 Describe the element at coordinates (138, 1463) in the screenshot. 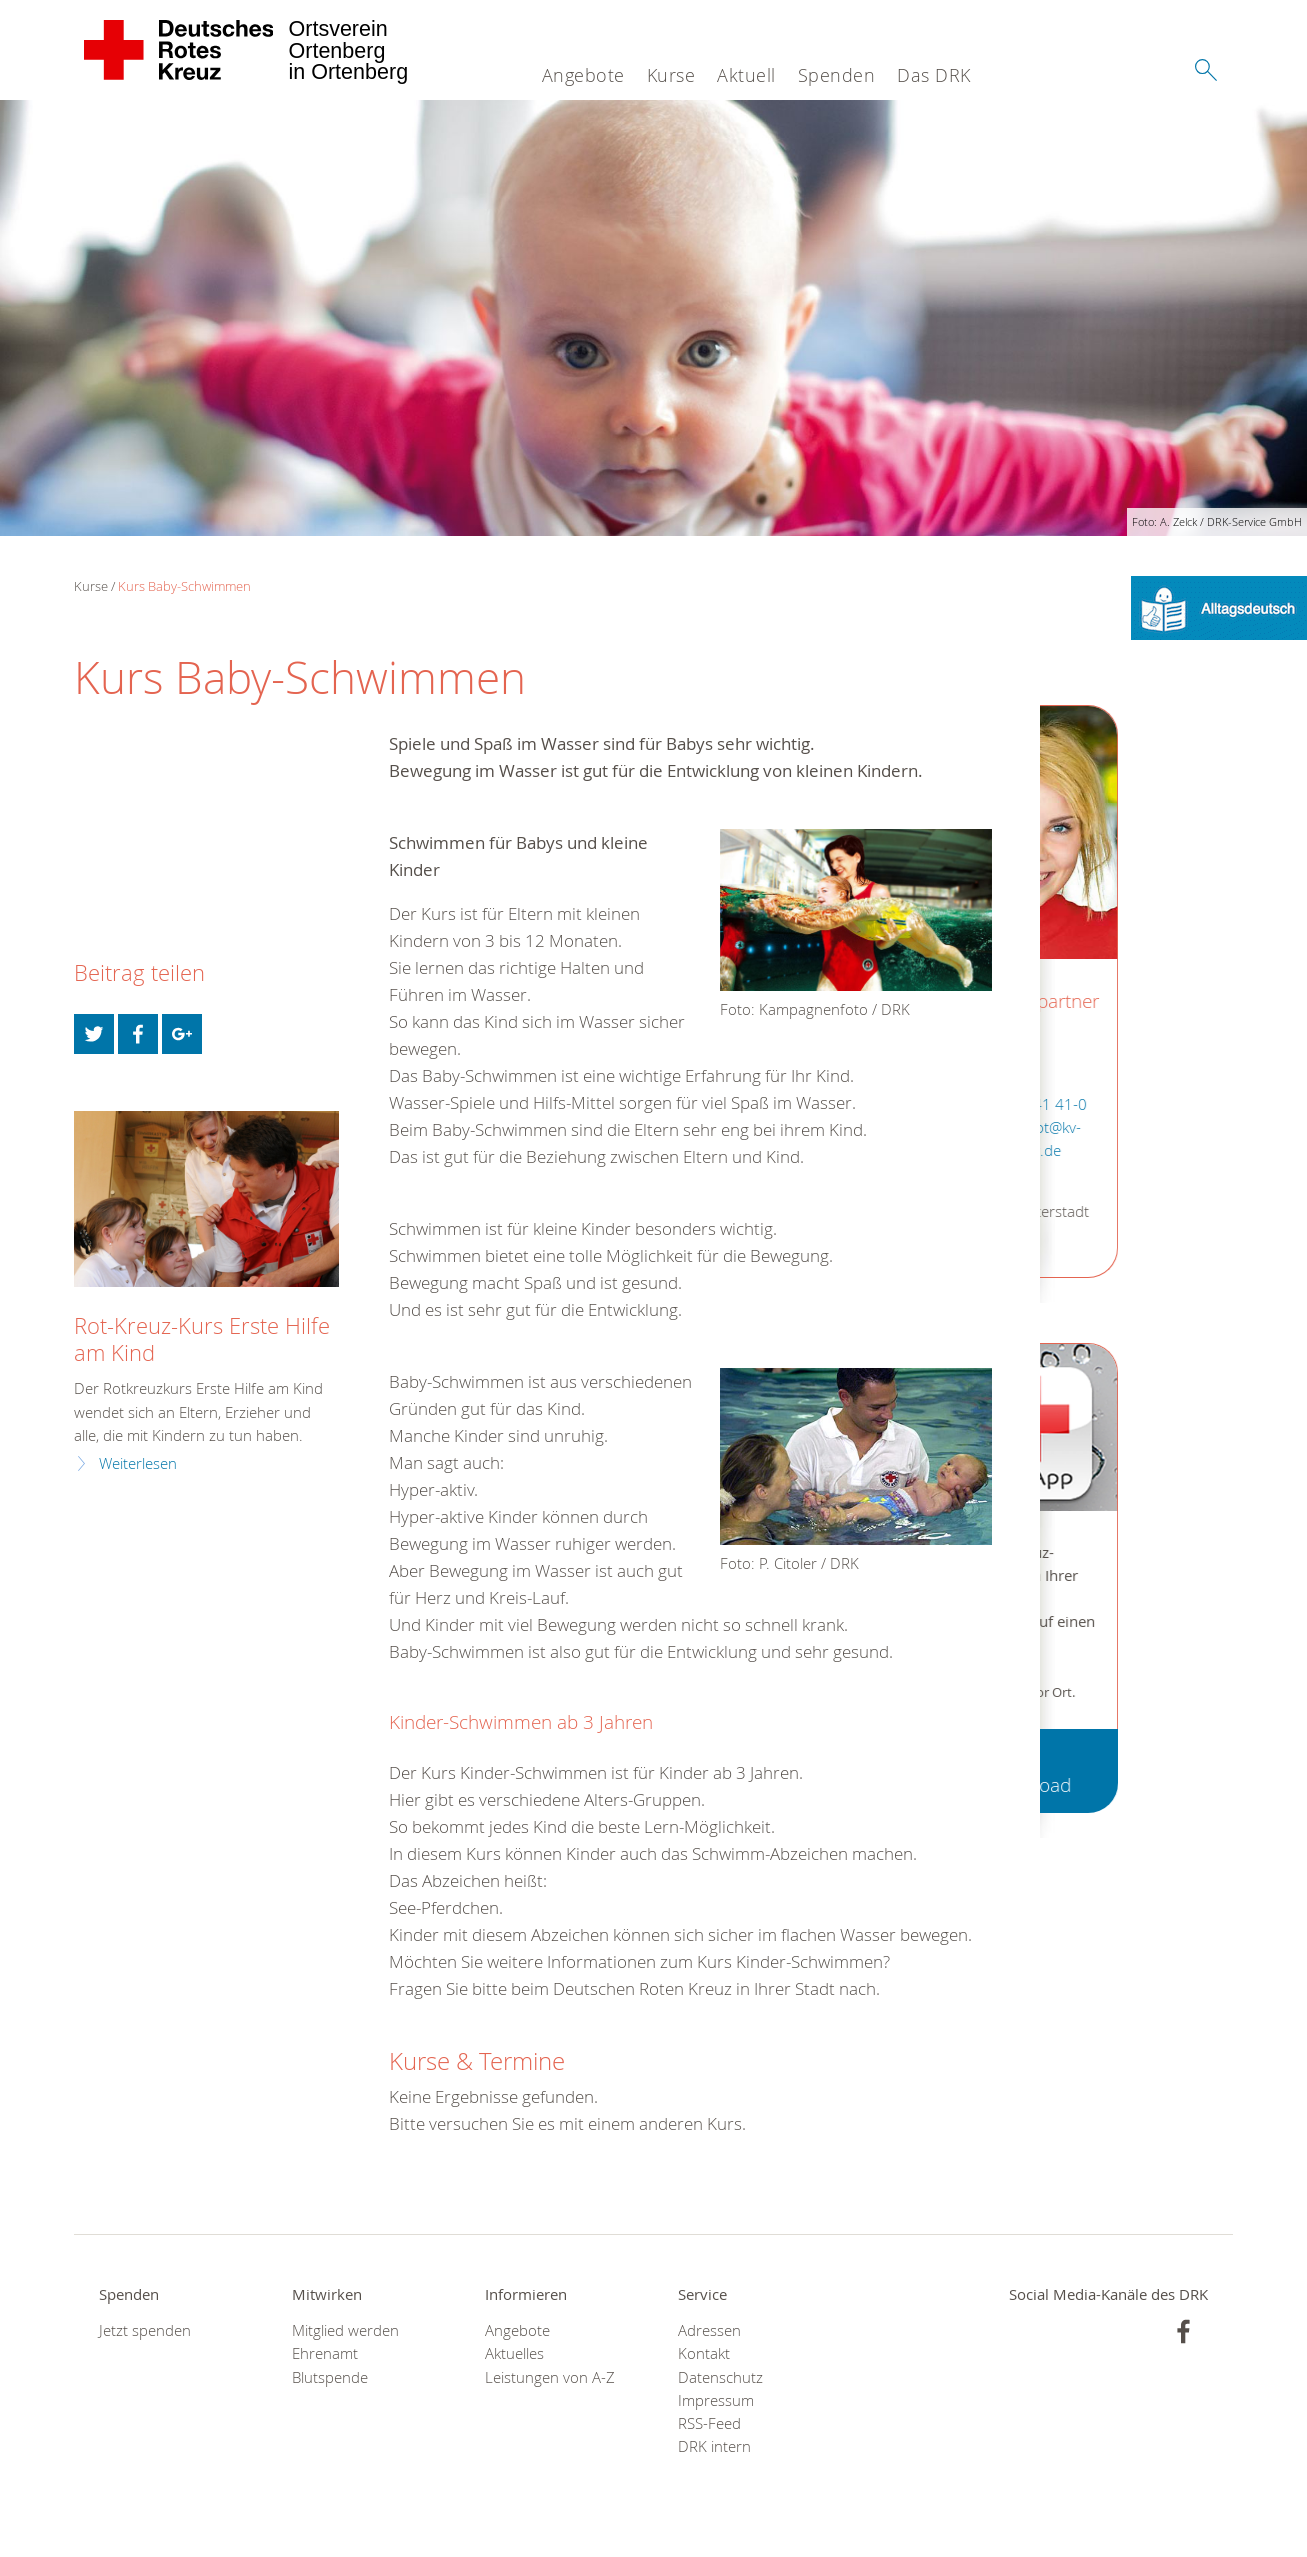

I see `Weiterlesen` at that location.